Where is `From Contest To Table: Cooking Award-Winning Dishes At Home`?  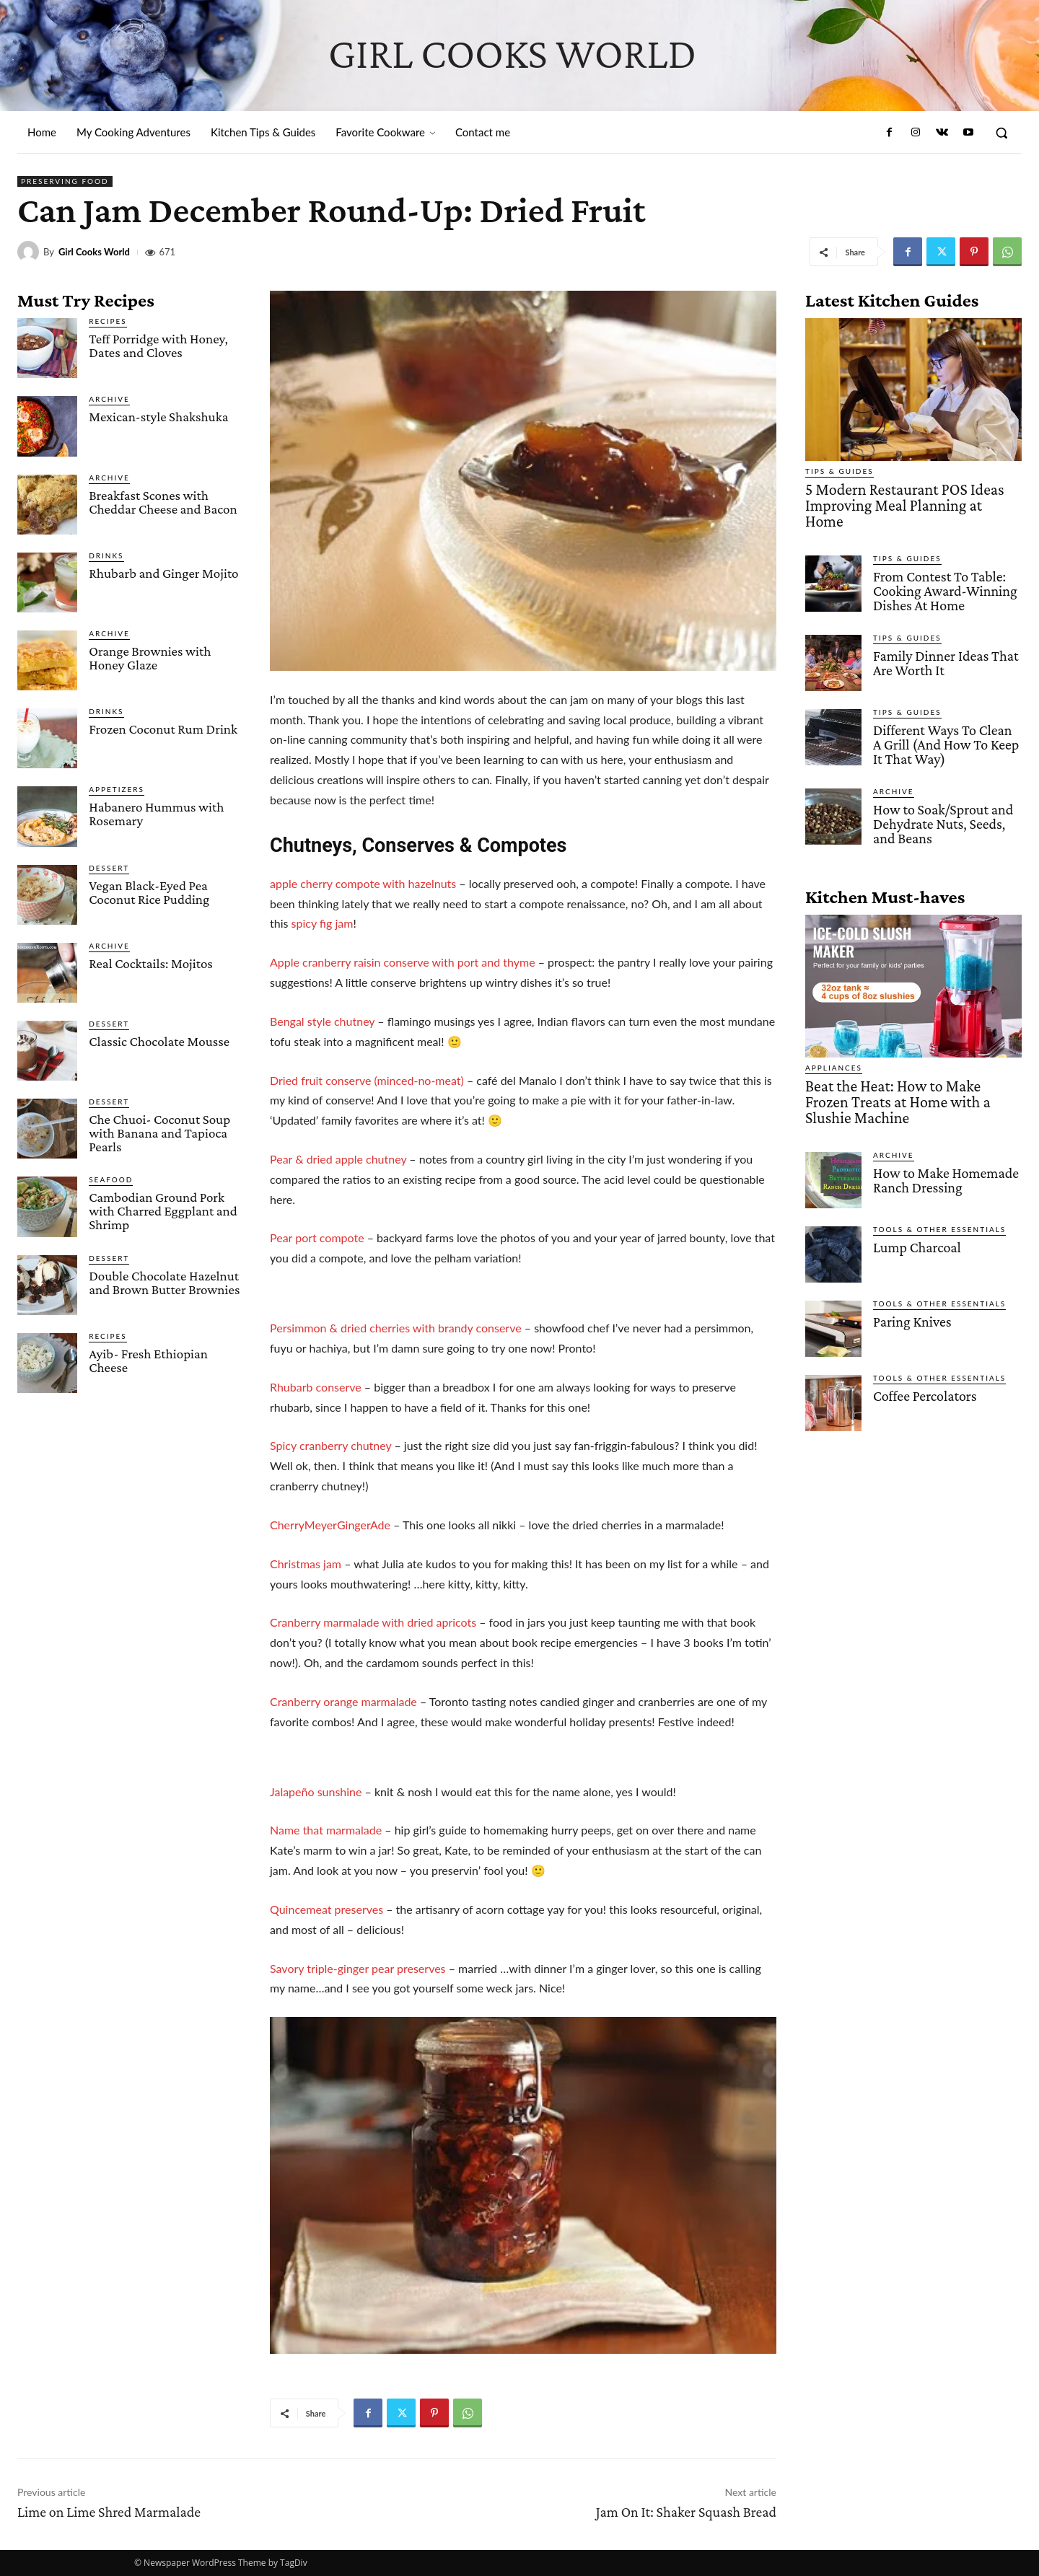
From Contest To Table: Cooking Award-Winning Dishes At Home is located at coordinates (941, 569).